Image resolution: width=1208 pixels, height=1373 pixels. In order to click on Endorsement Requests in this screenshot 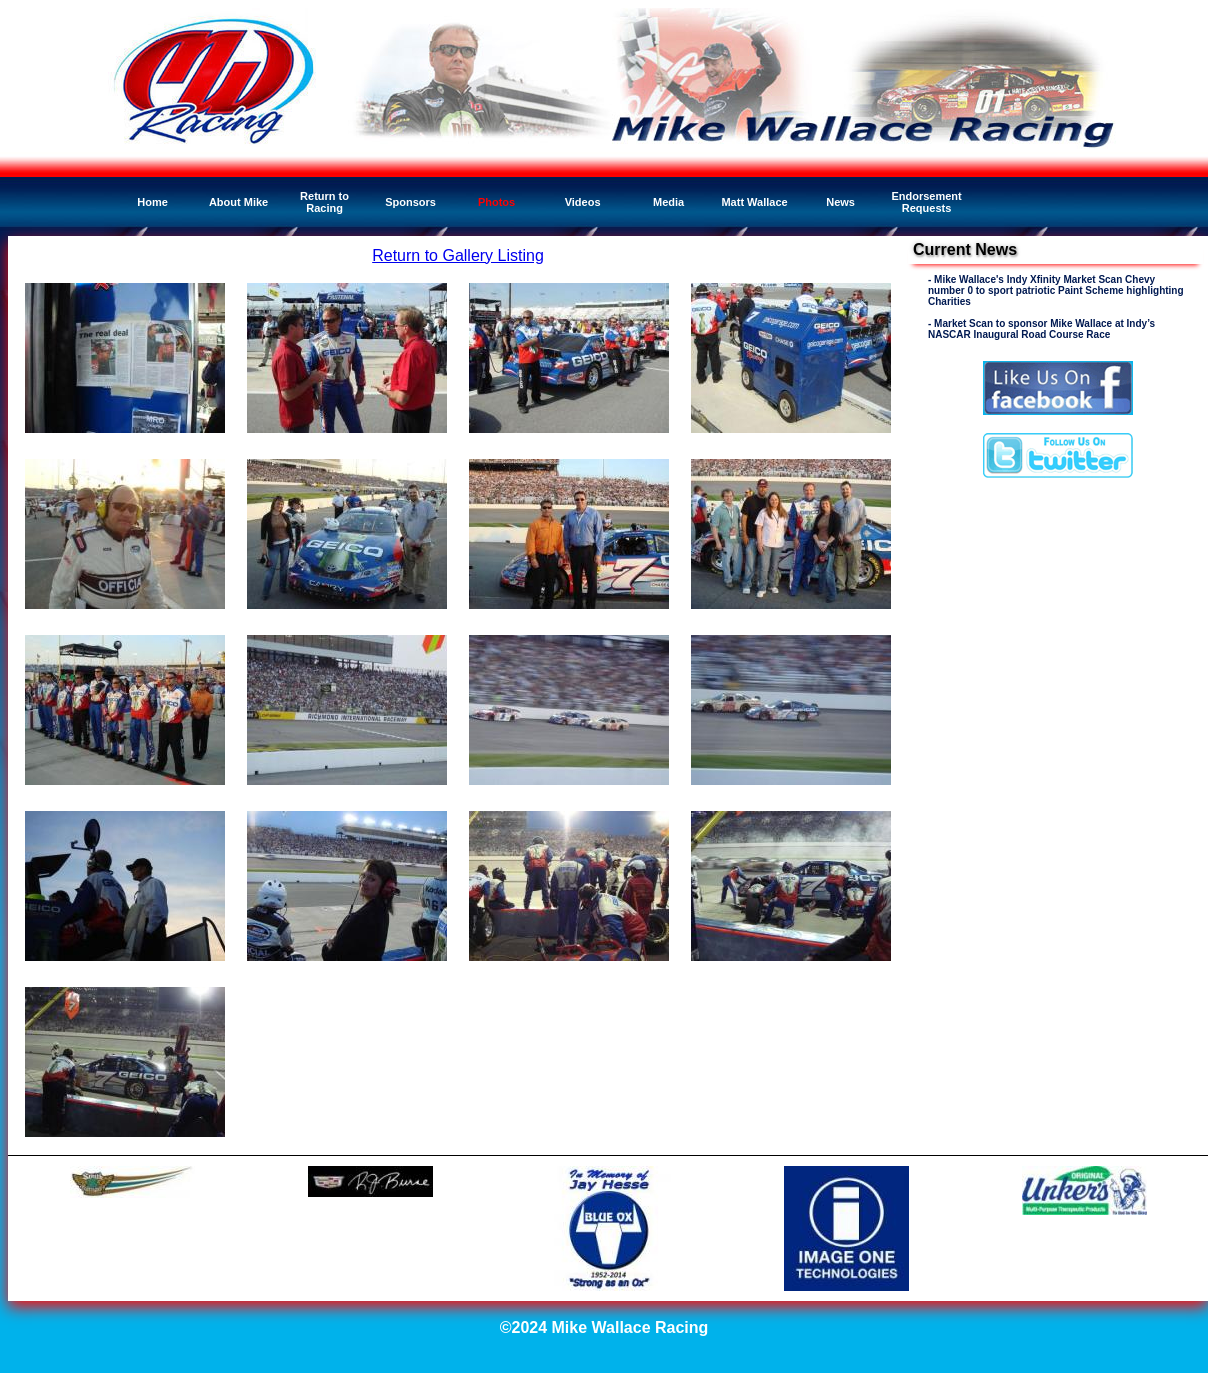, I will do `click(926, 202)`.